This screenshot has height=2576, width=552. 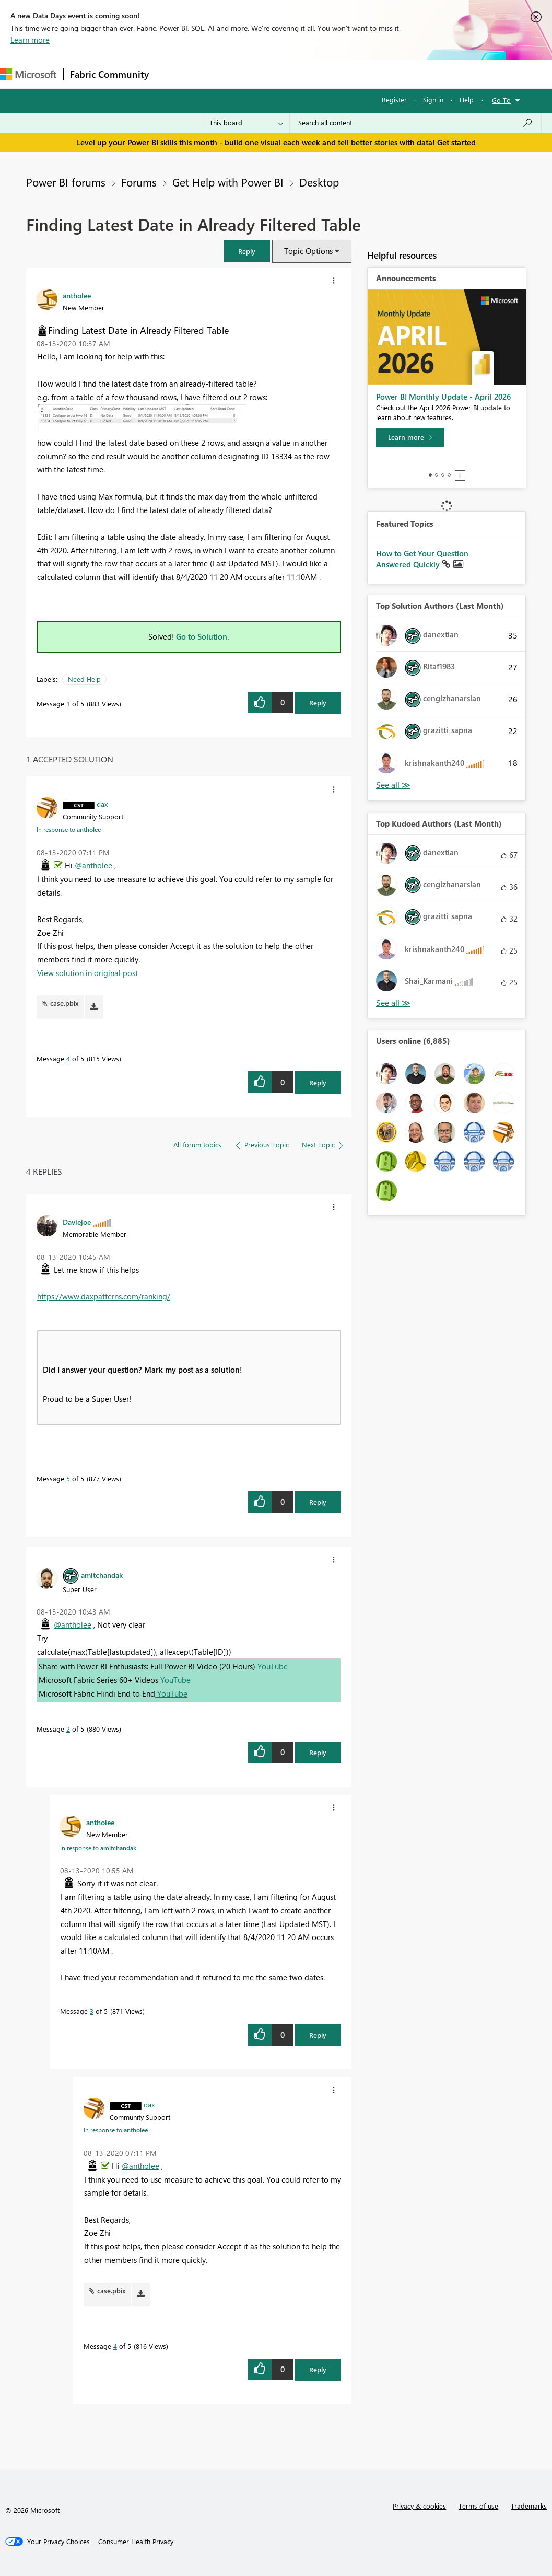 I want to click on Power BI forums, so click(x=65, y=182).